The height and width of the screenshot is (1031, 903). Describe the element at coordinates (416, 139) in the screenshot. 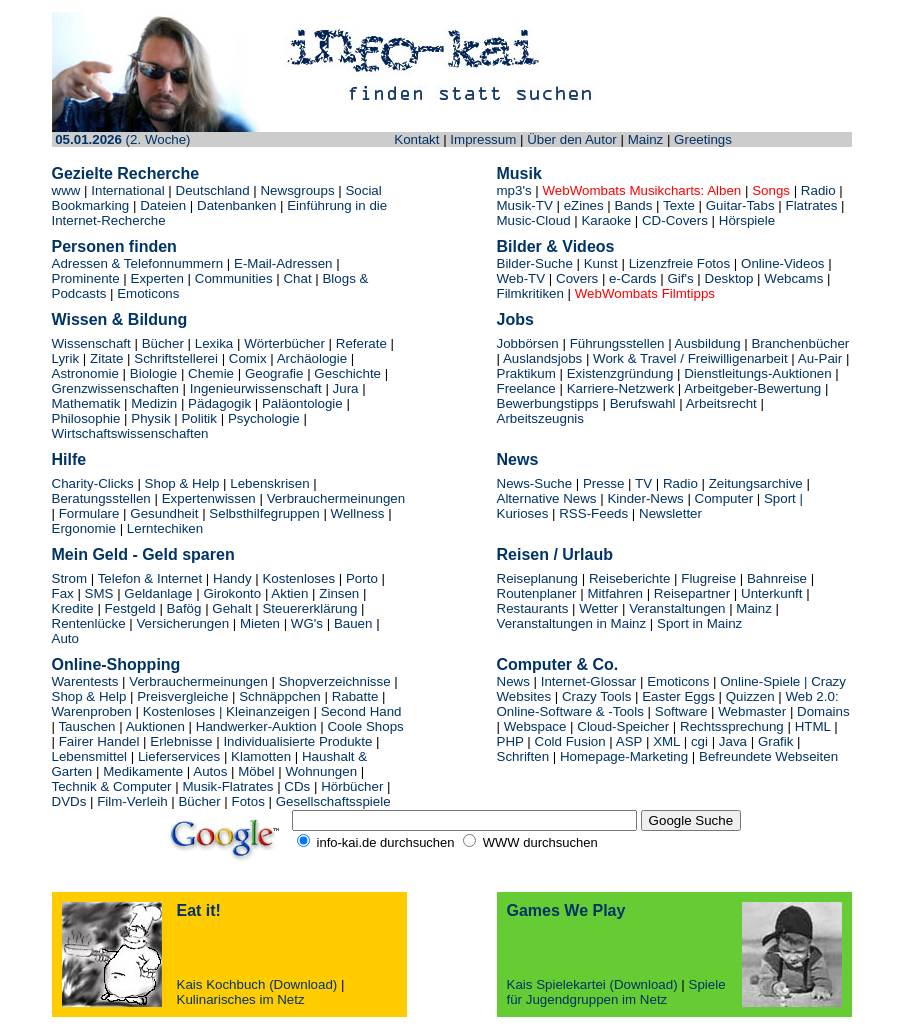

I see `Kontakt` at that location.